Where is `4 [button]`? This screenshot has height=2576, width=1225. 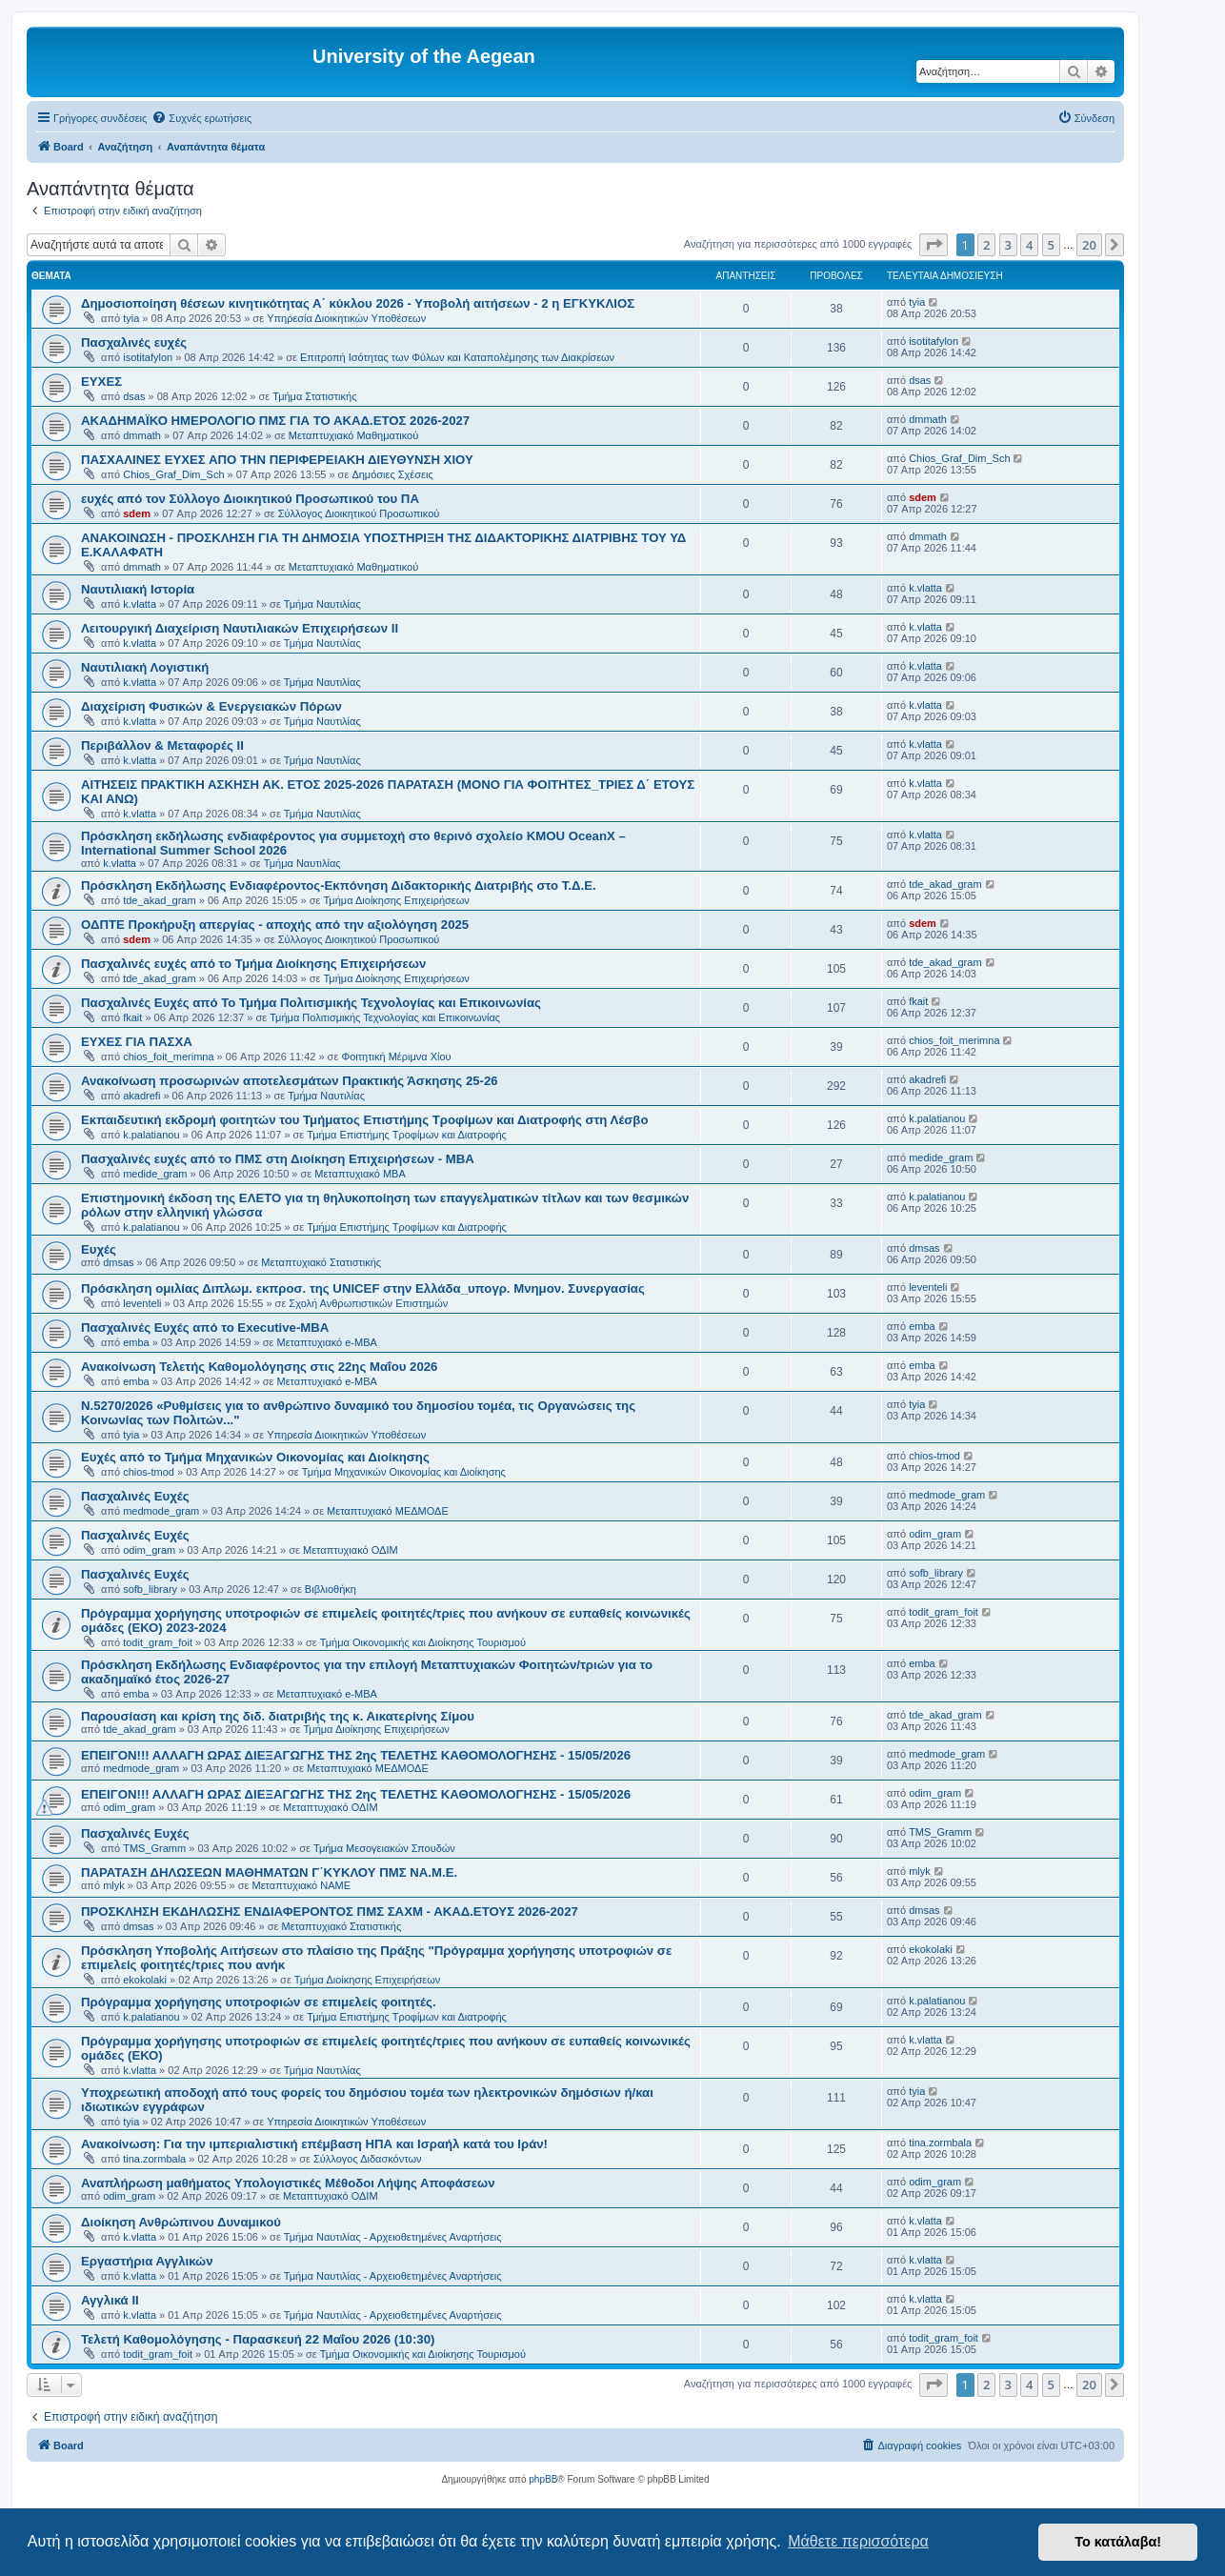
4 [button] is located at coordinates (1029, 244).